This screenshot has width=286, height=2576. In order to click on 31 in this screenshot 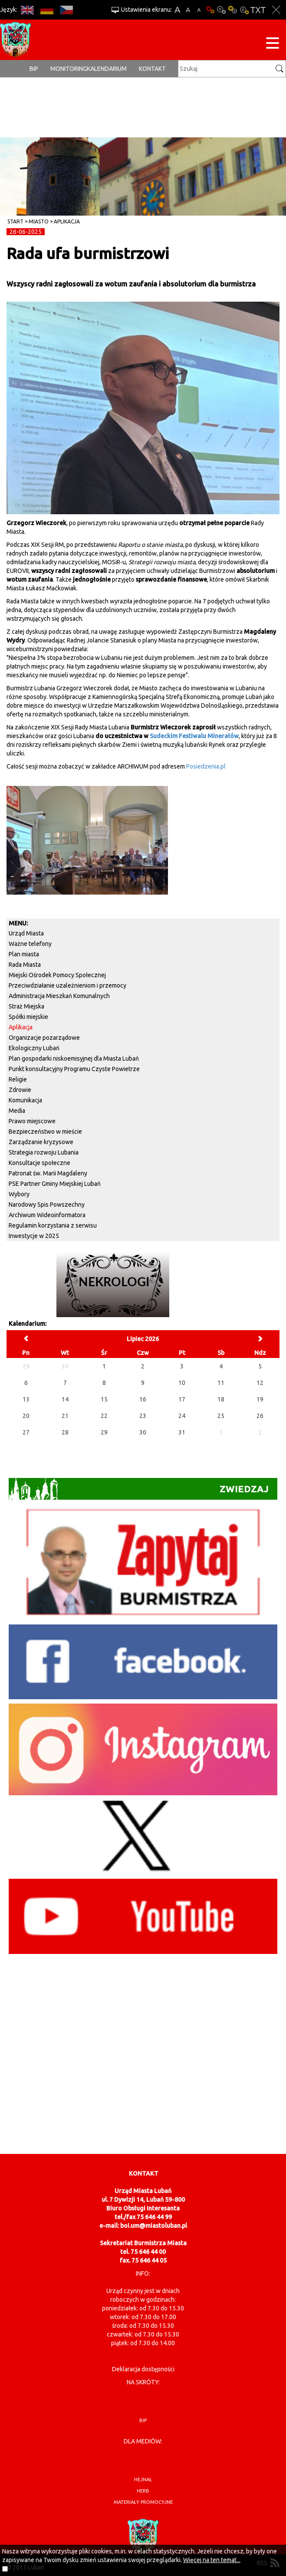, I will do `click(181, 1432)`.